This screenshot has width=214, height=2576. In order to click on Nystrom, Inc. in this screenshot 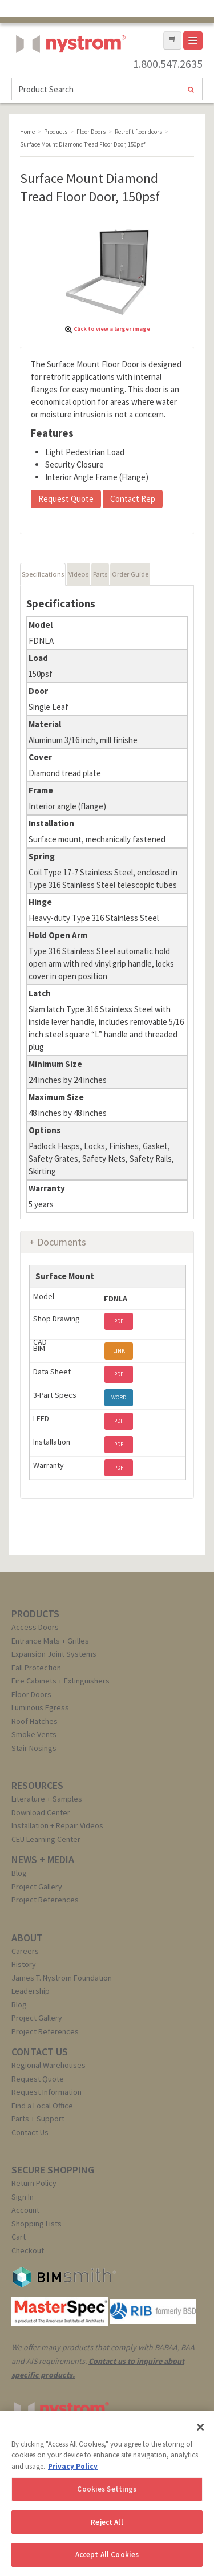, I will do `click(68, 72)`.